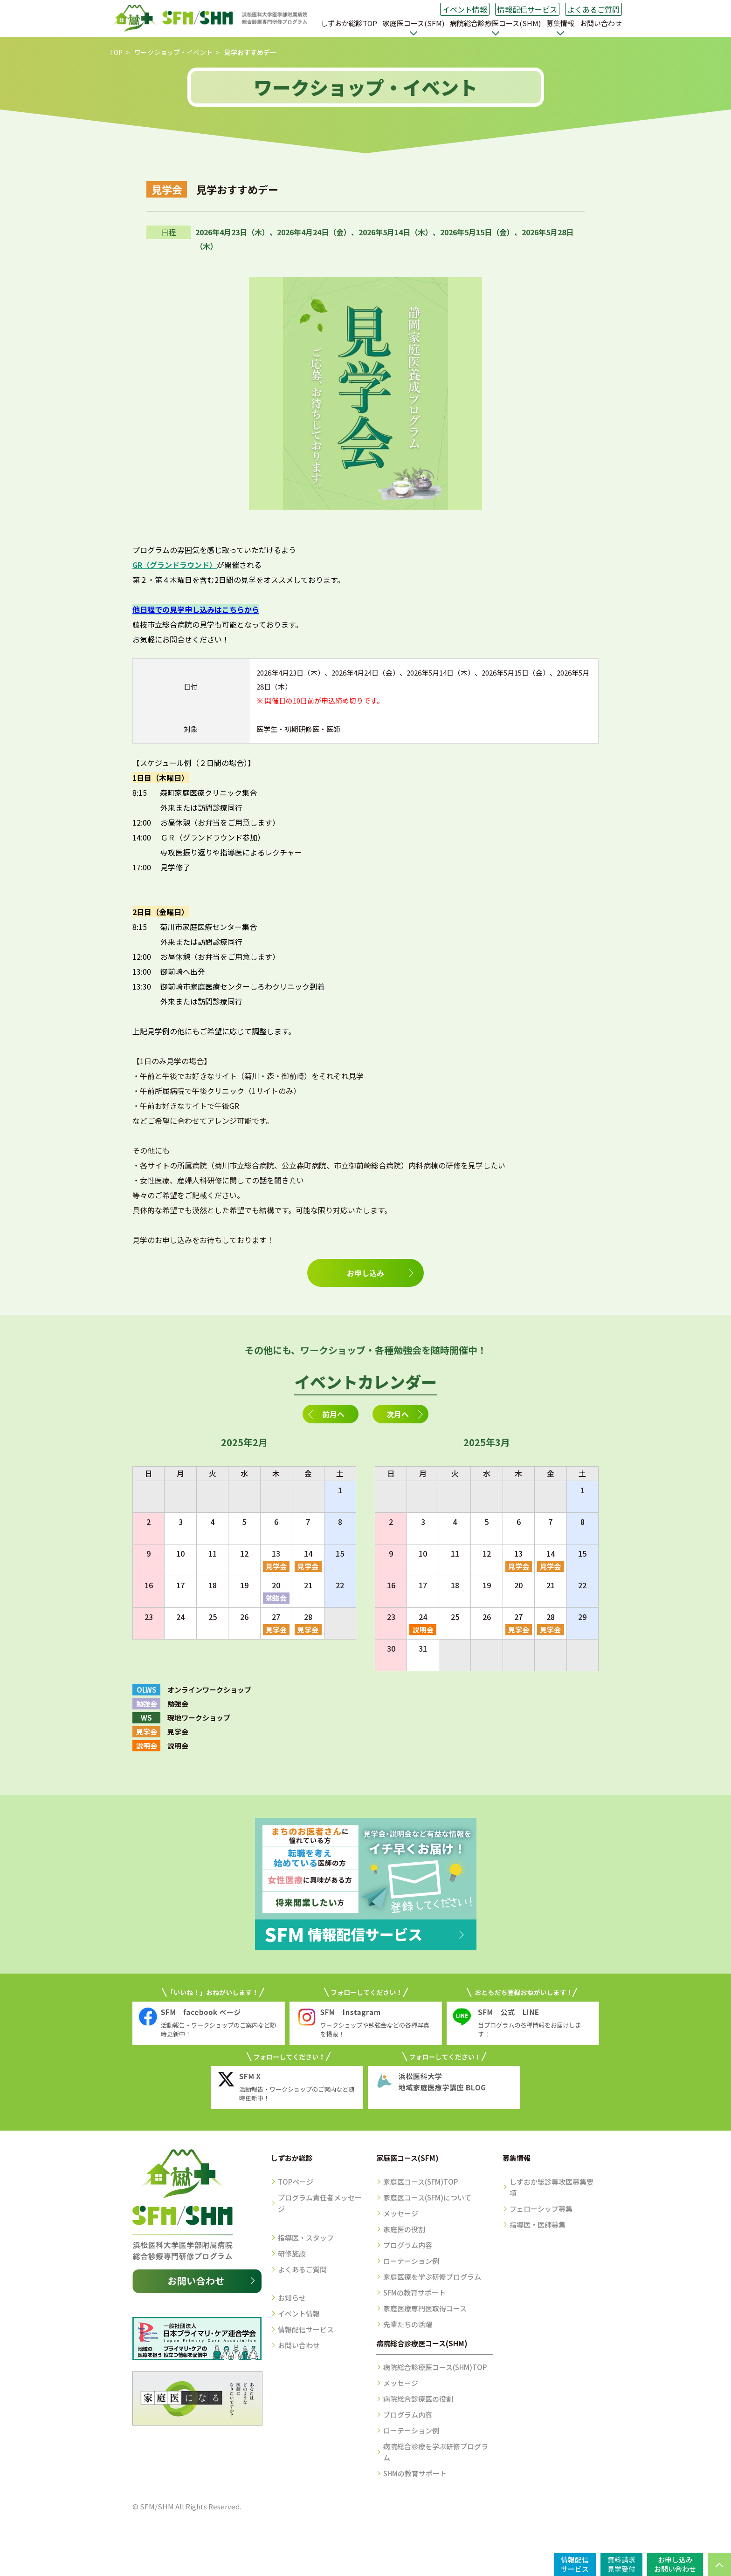 The width and height of the screenshot is (731, 2576). I want to click on お知らせ, so click(292, 2298).